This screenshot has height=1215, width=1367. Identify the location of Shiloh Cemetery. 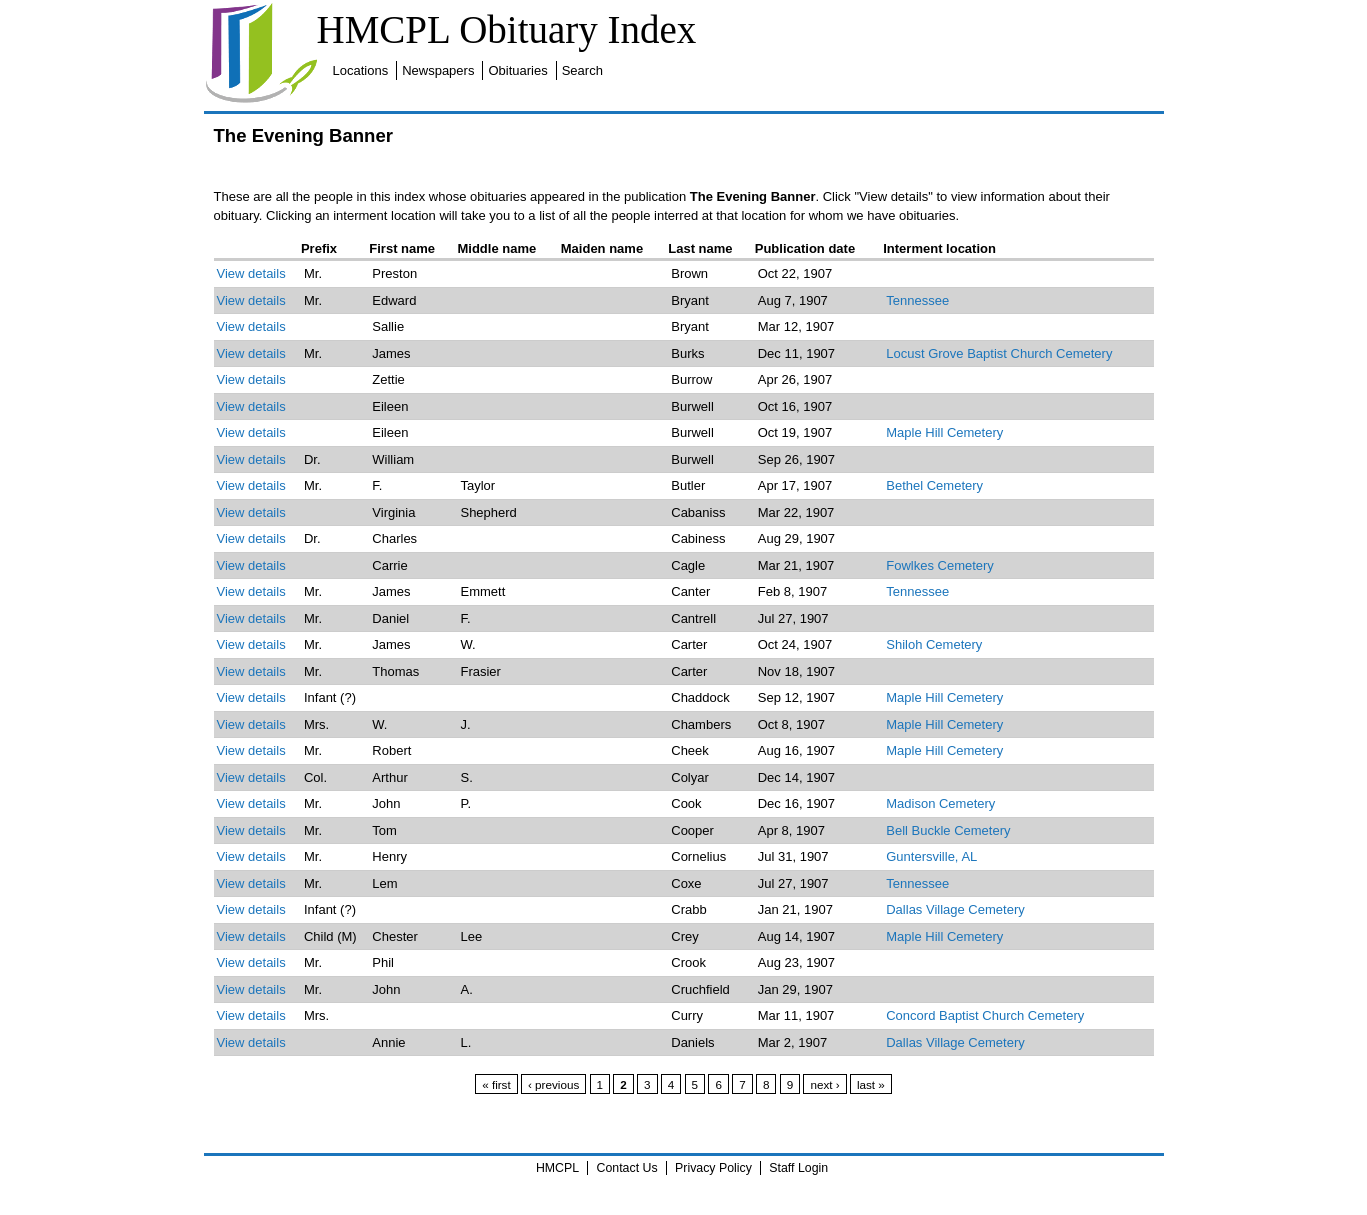
(934, 644).